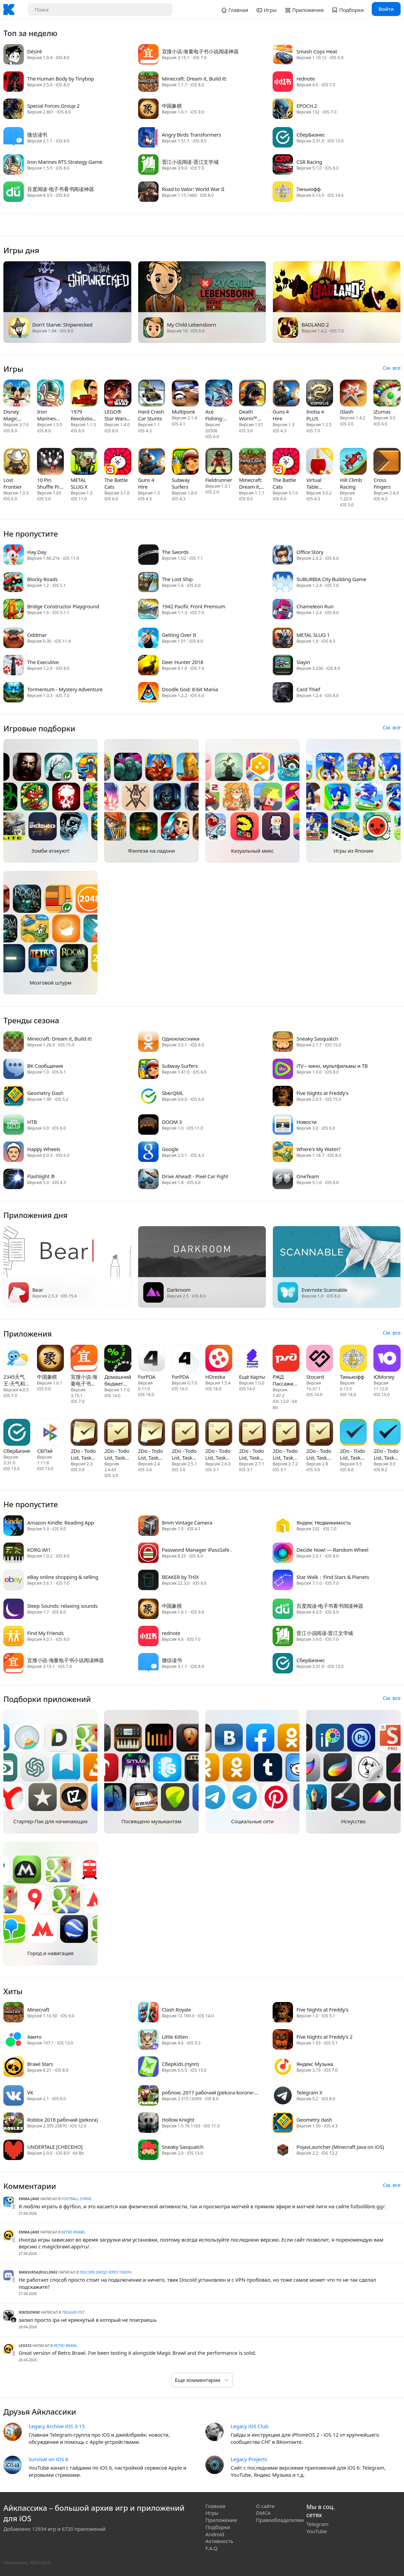 This screenshot has width=404, height=2576. Describe the element at coordinates (151, 850) in the screenshot. I see `Фэнтези на ладони` at that location.